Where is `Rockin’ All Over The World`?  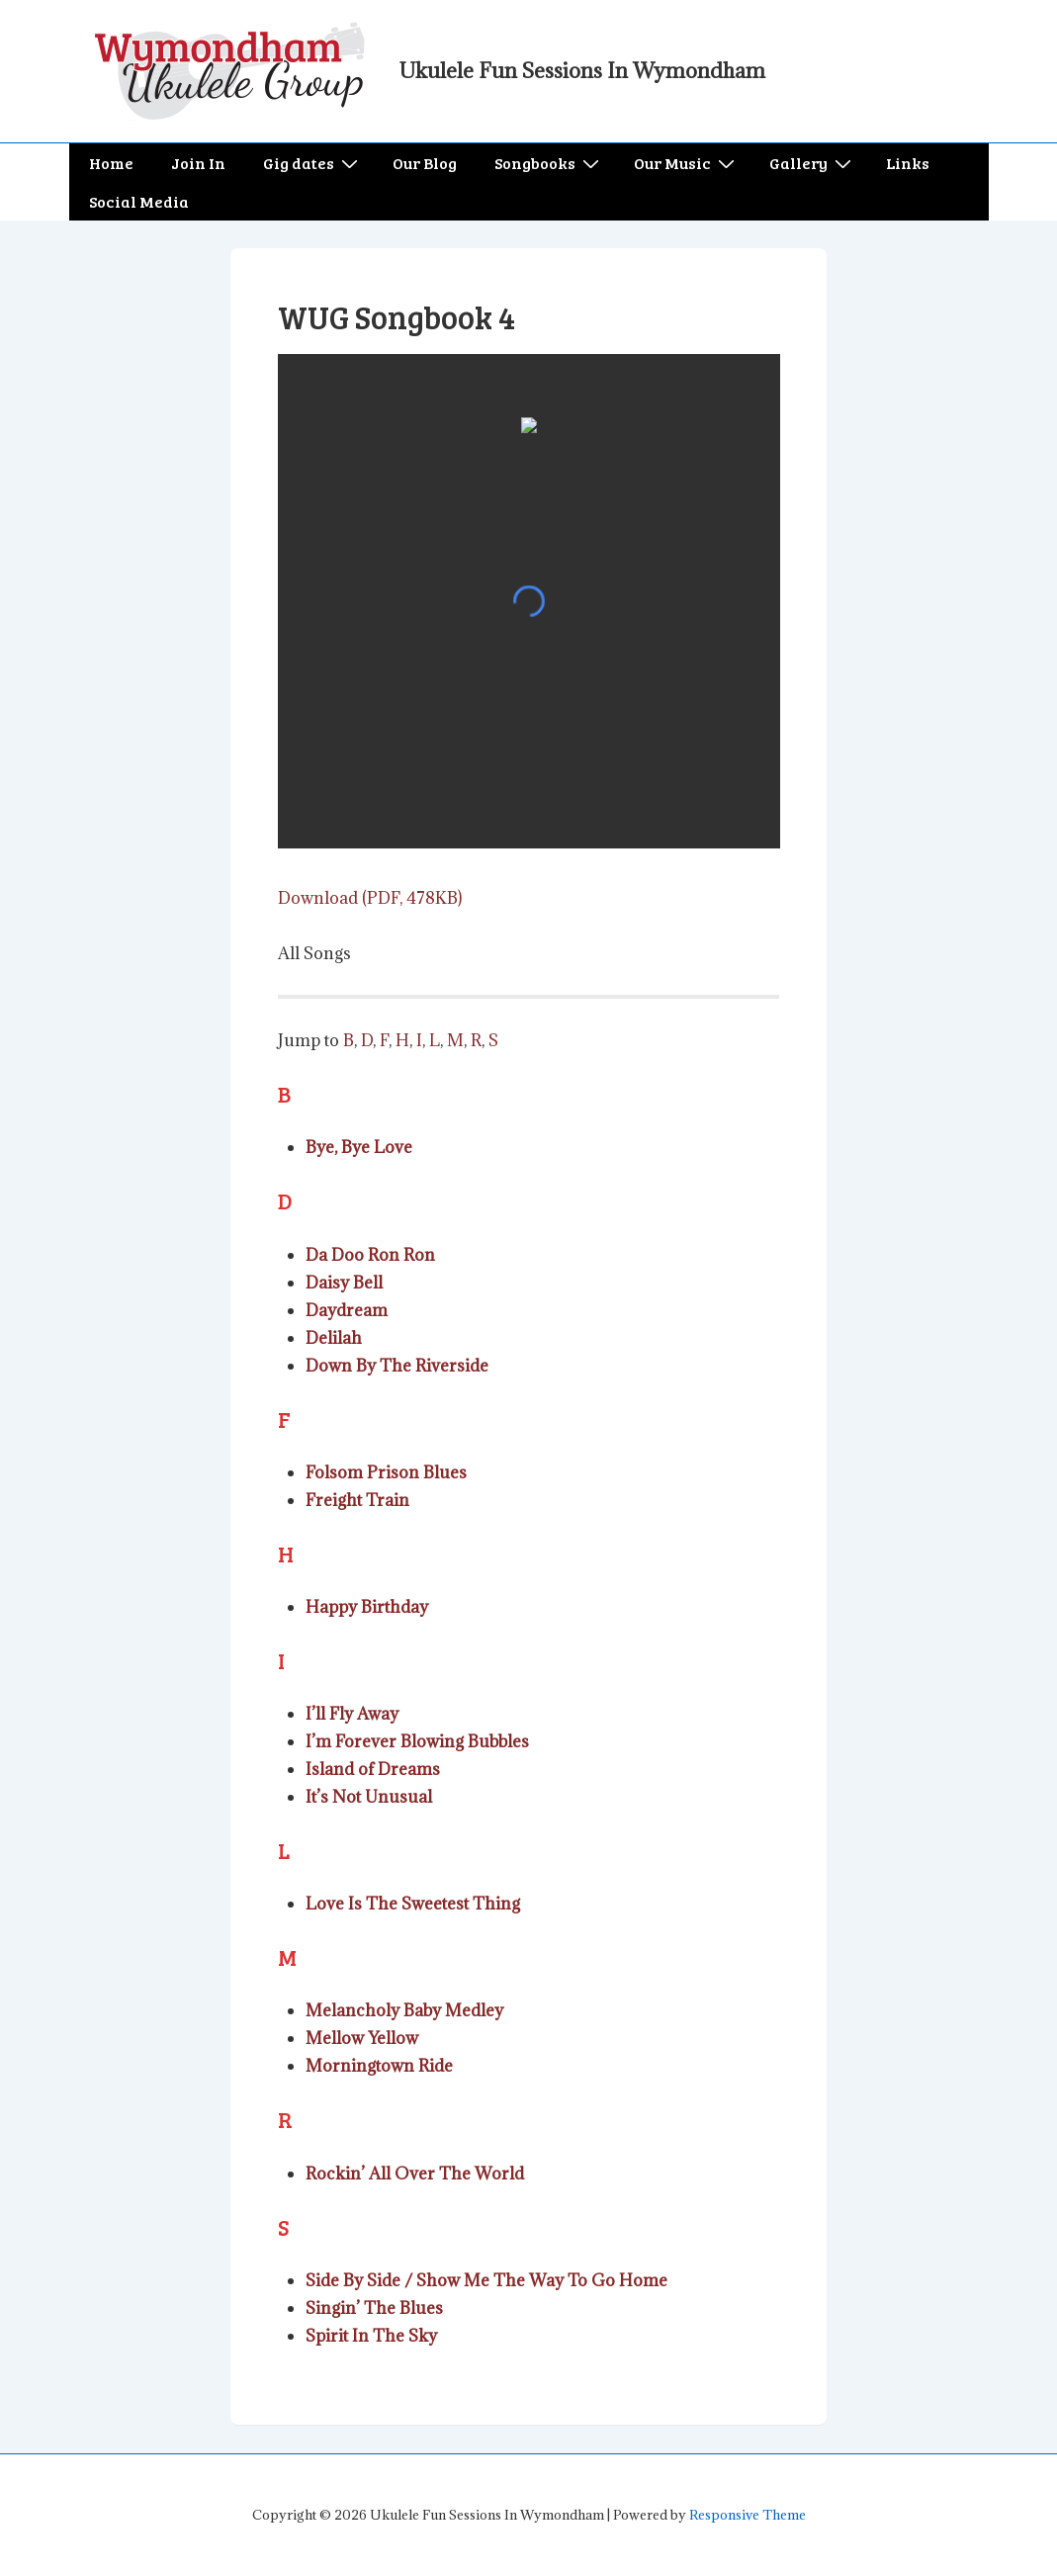 Rockin’ All Over The World is located at coordinates (415, 2173).